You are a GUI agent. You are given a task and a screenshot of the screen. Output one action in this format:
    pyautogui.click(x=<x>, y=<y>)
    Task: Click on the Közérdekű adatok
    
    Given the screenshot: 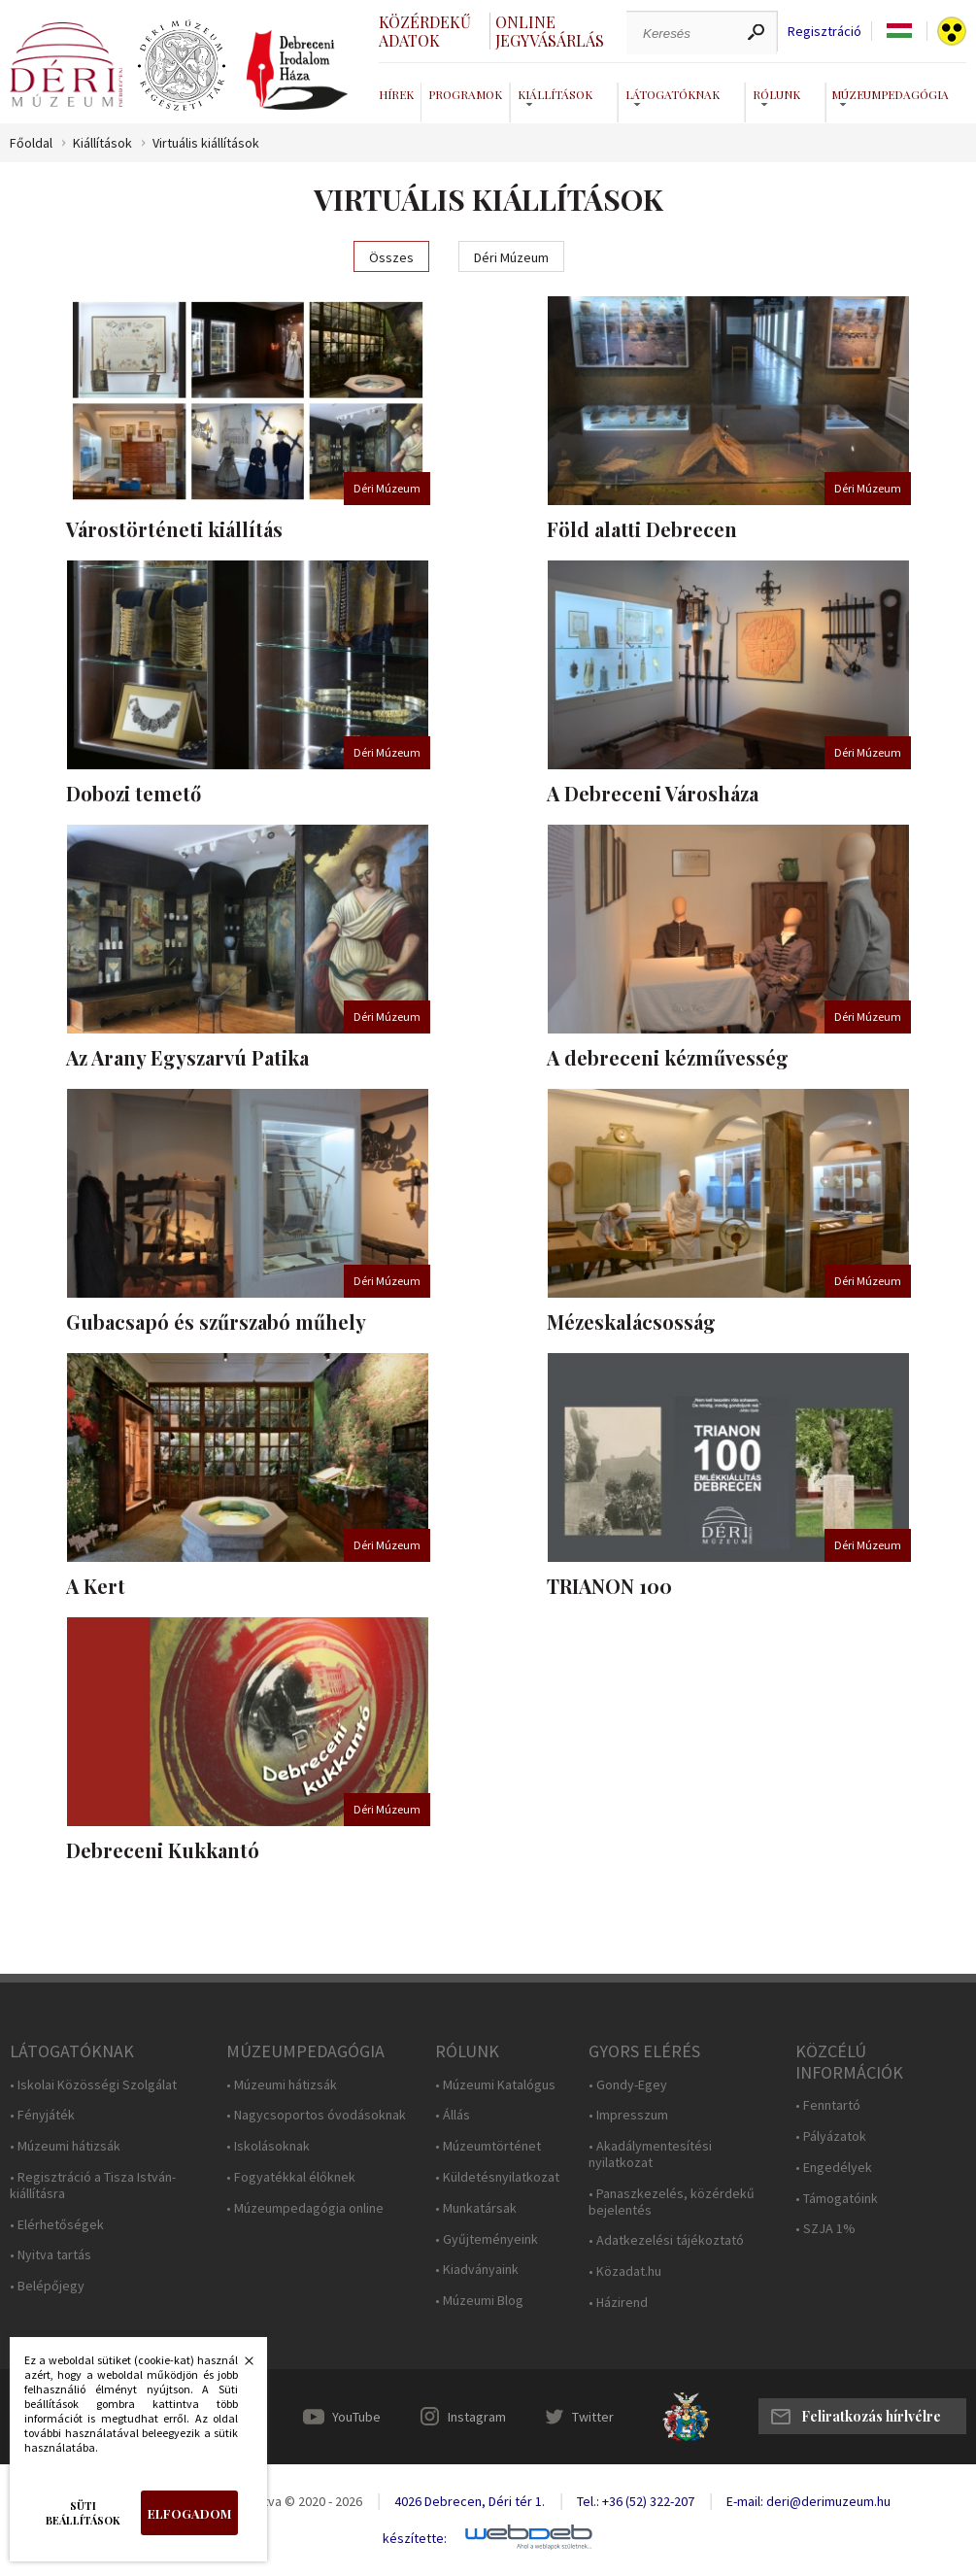 What is the action you would take?
    pyautogui.click(x=425, y=31)
    